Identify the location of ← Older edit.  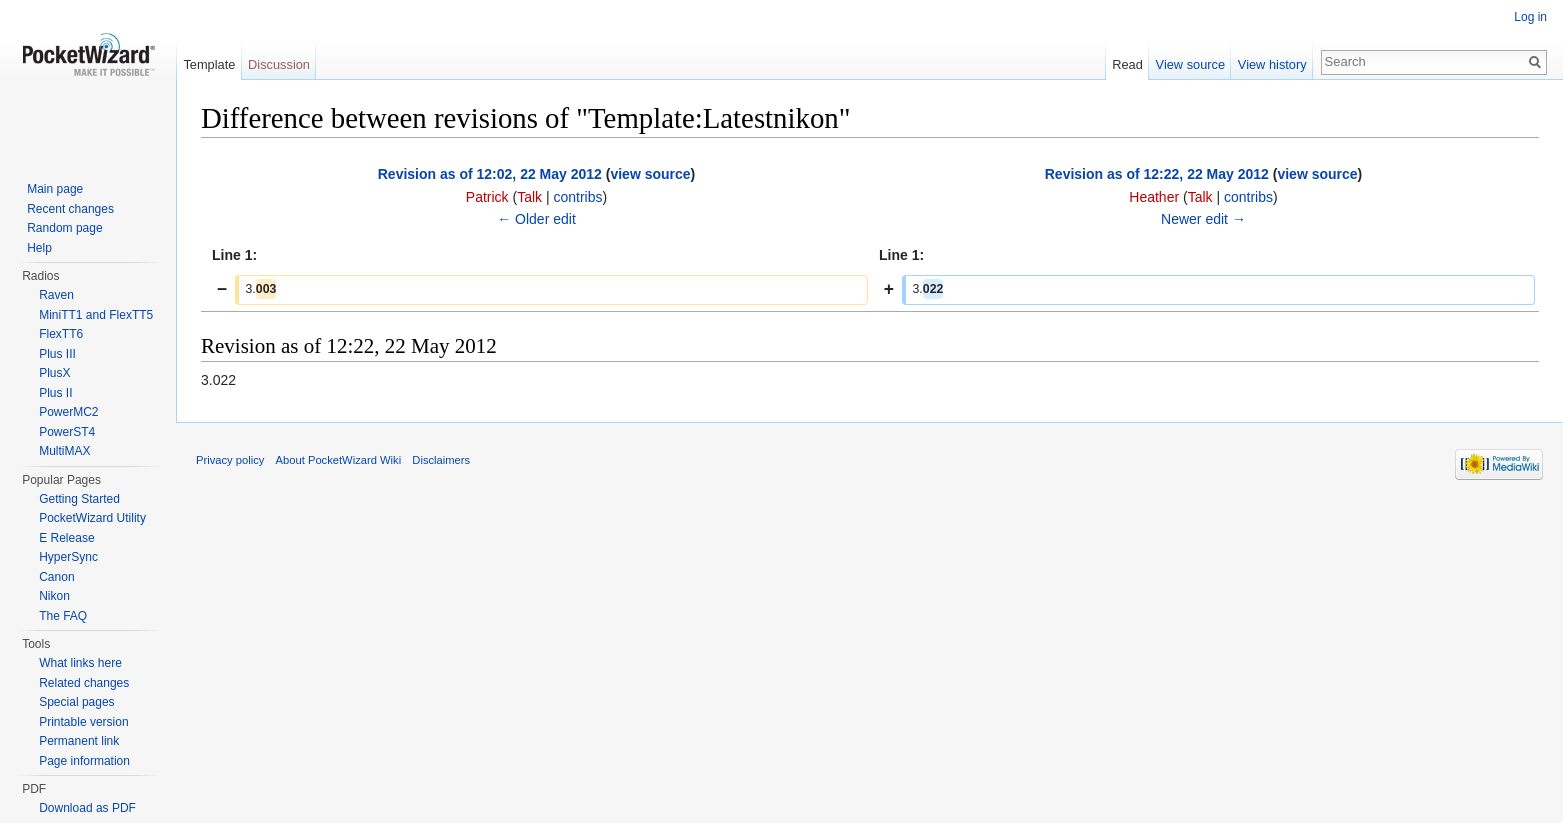
(536, 219).